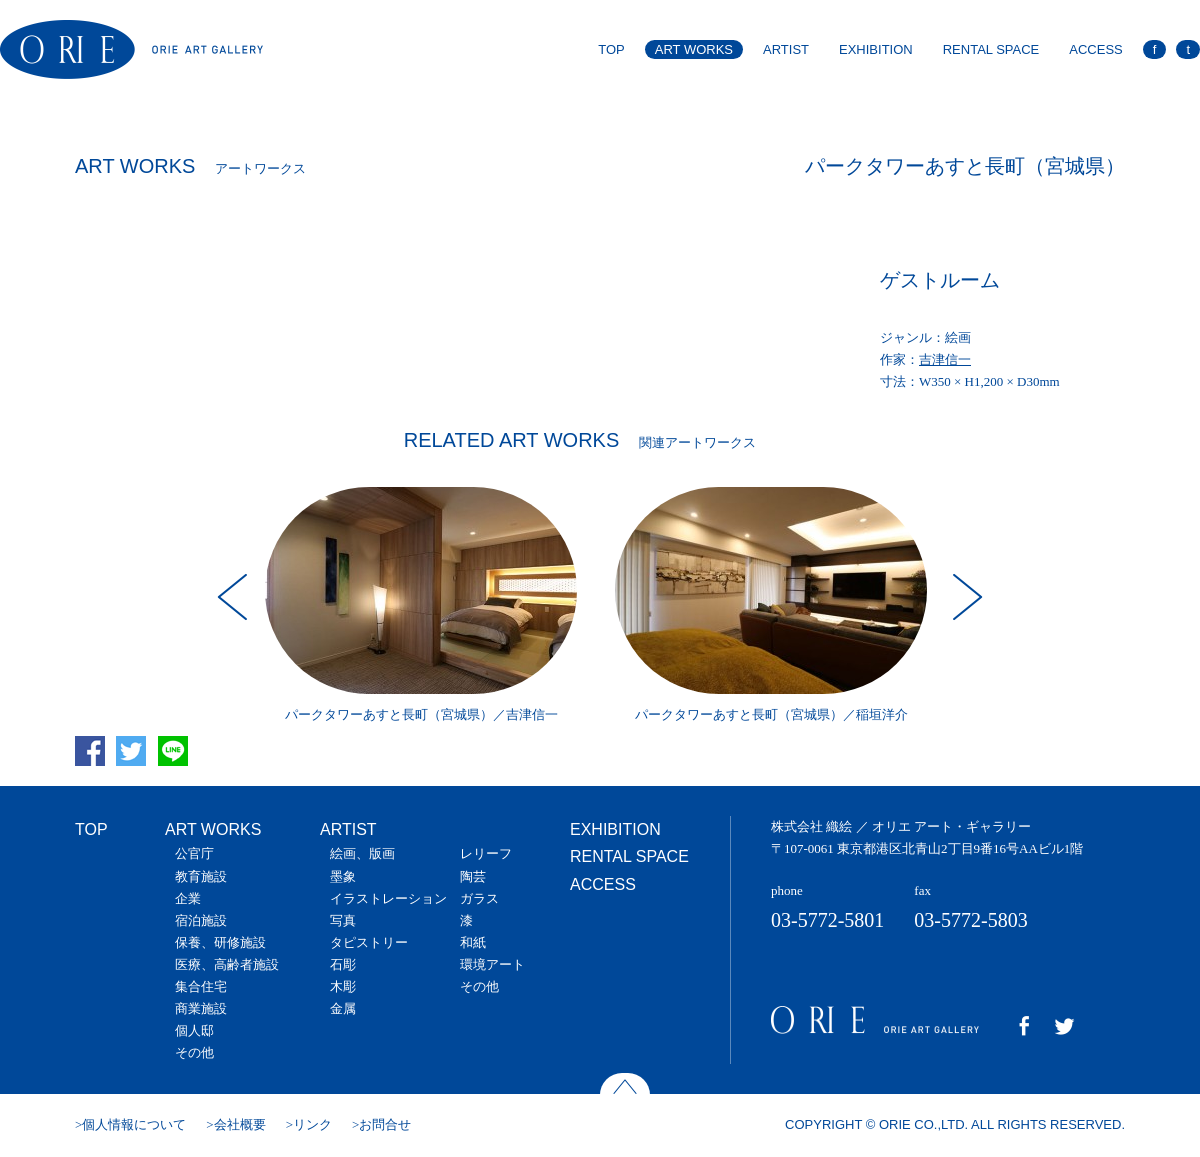 Image resolution: width=1200 pixels, height=1157 pixels. I want to click on お問合せ, so click(385, 1124).